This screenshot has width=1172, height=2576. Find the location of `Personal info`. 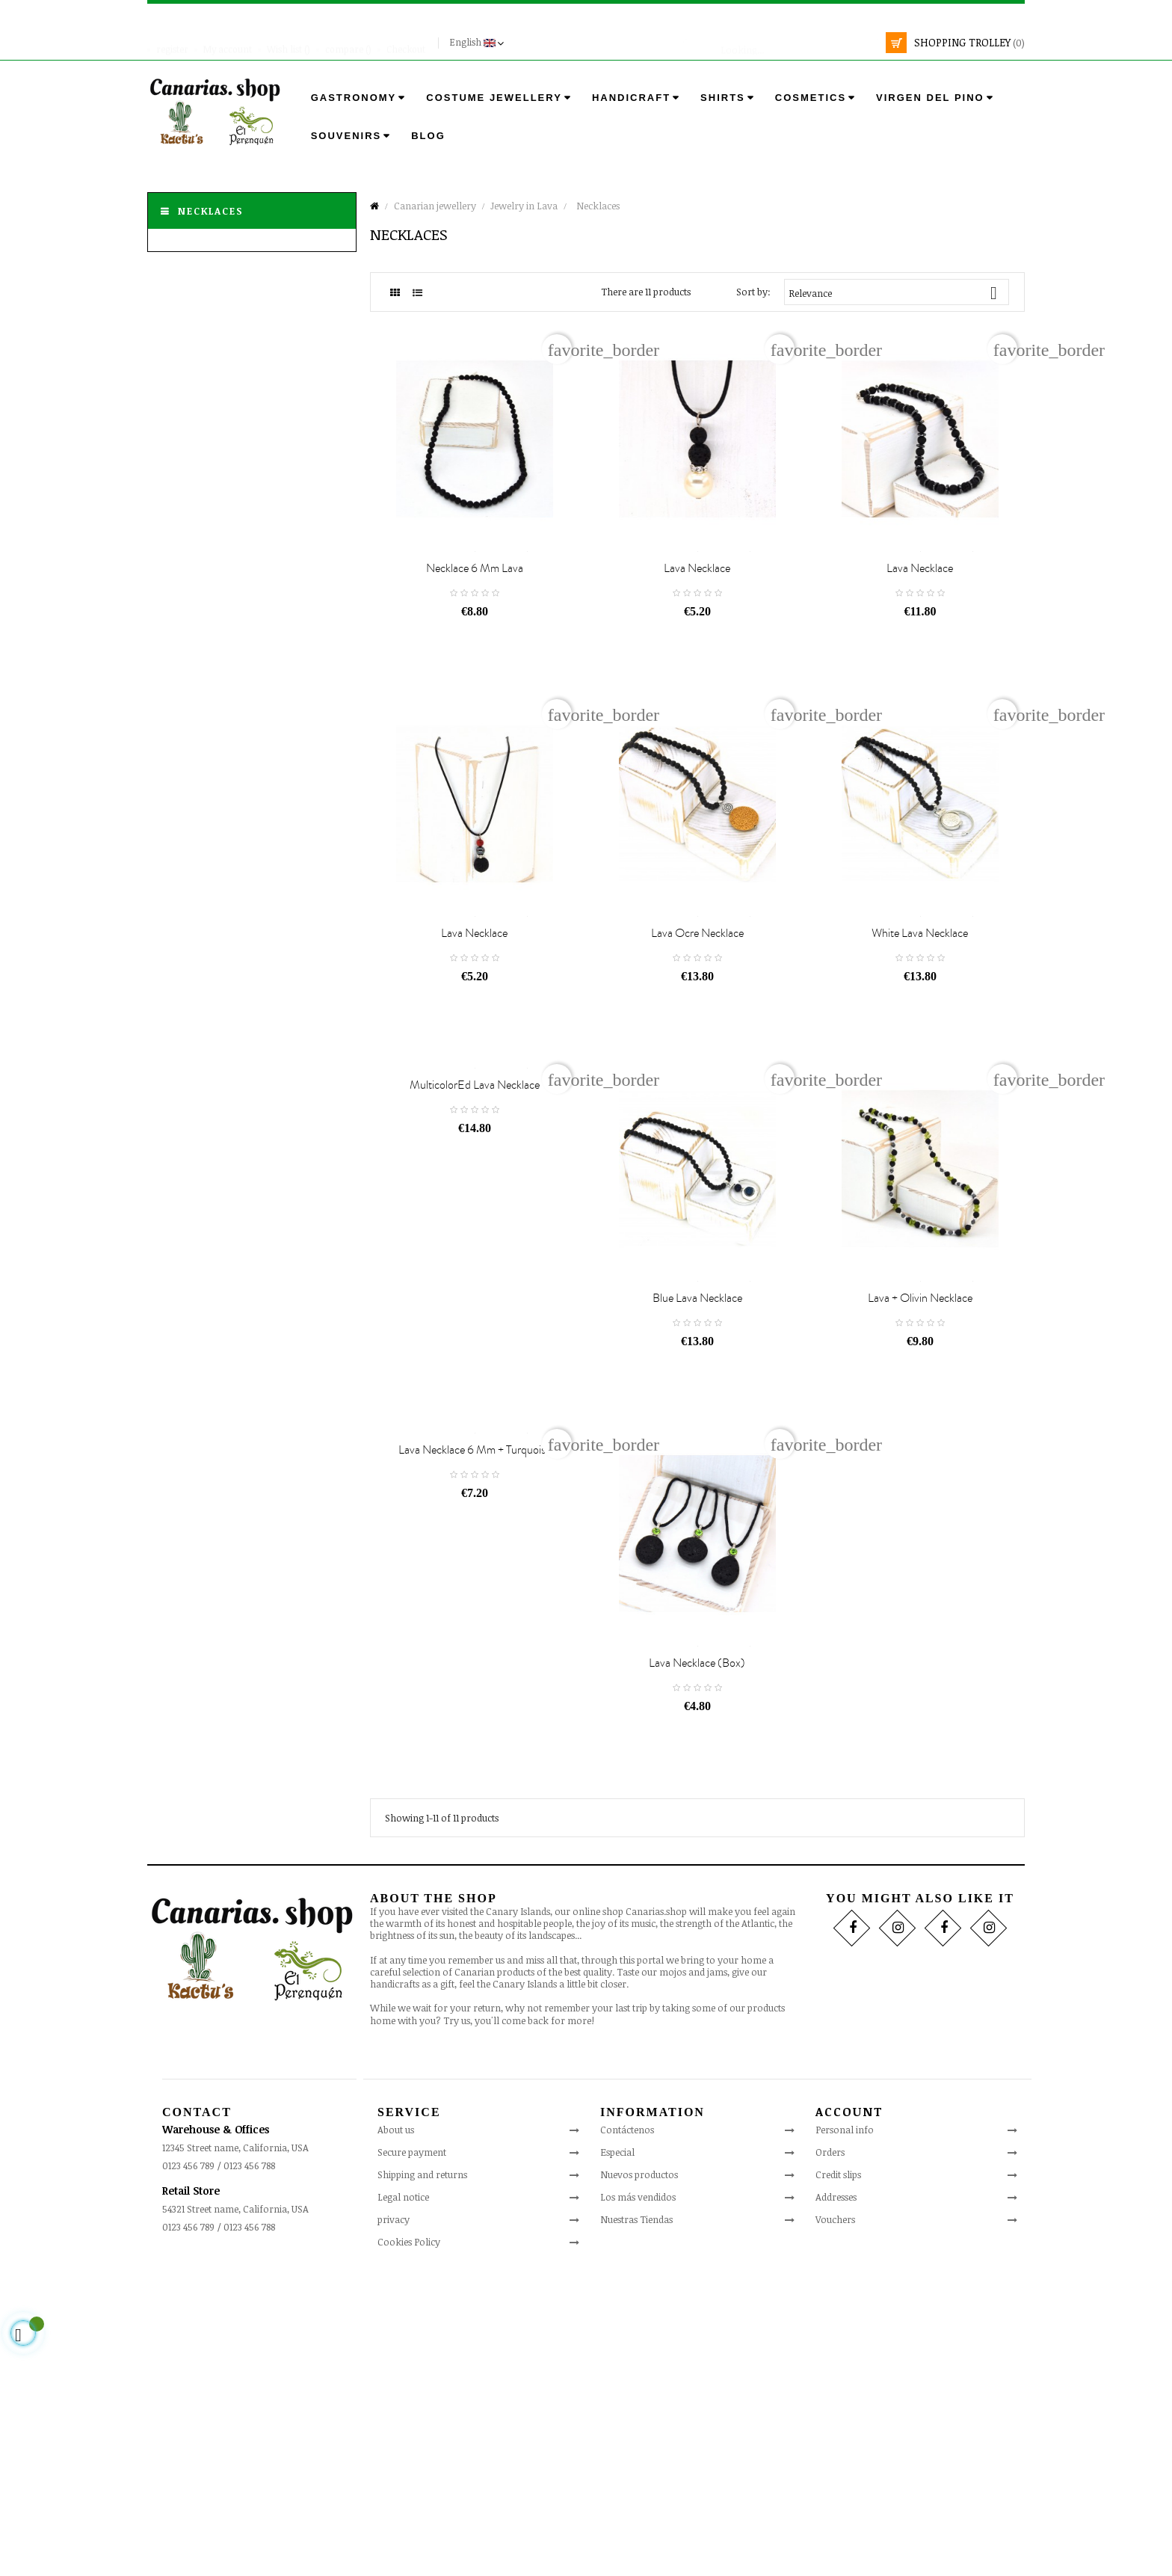

Personal info is located at coordinates (844, 2429).